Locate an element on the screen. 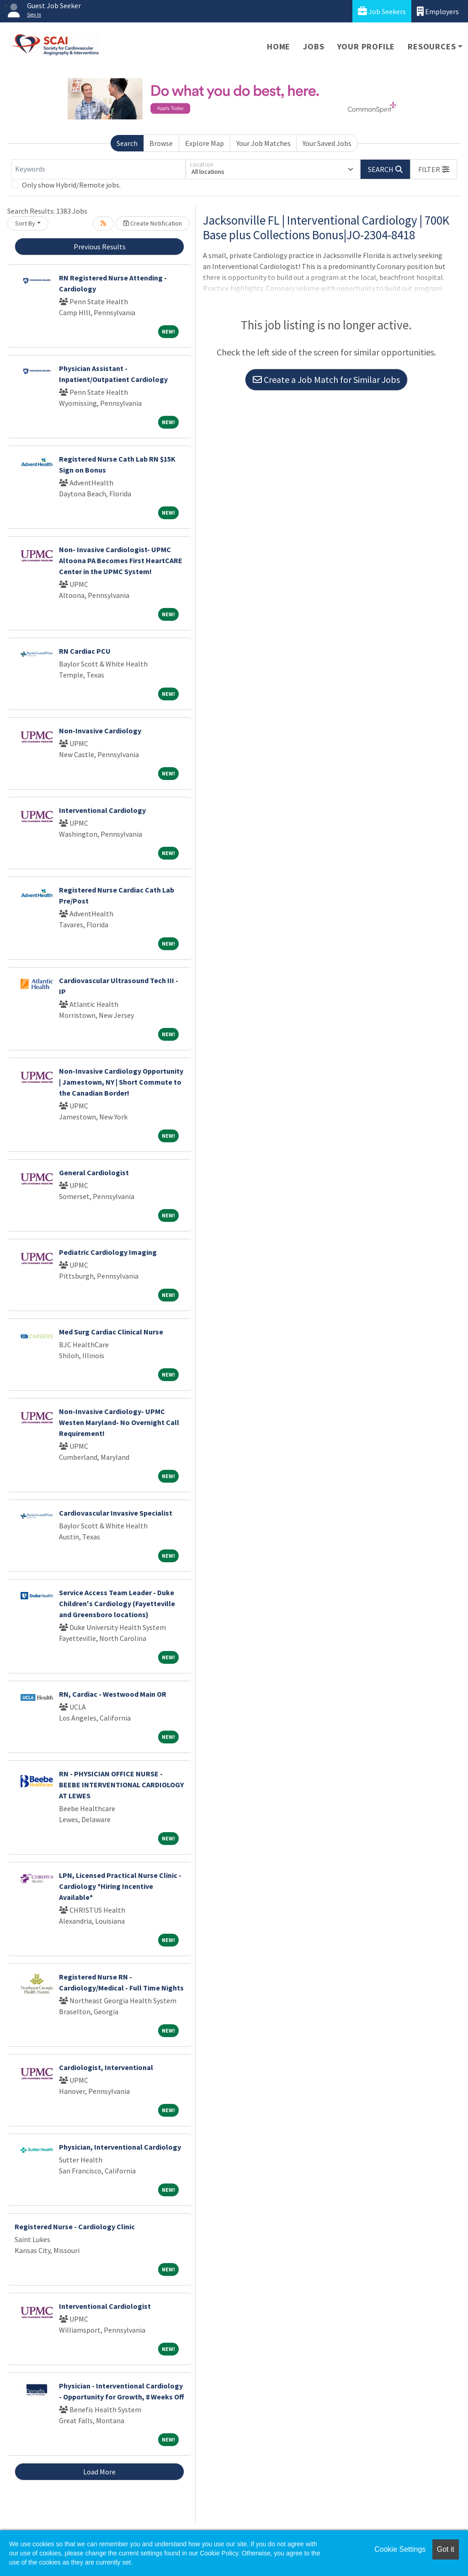  LPN, Licensed Practical Nurse Clinic - Cardiology *Hiring Incentive Available* is located at coordinates (120, 1886).